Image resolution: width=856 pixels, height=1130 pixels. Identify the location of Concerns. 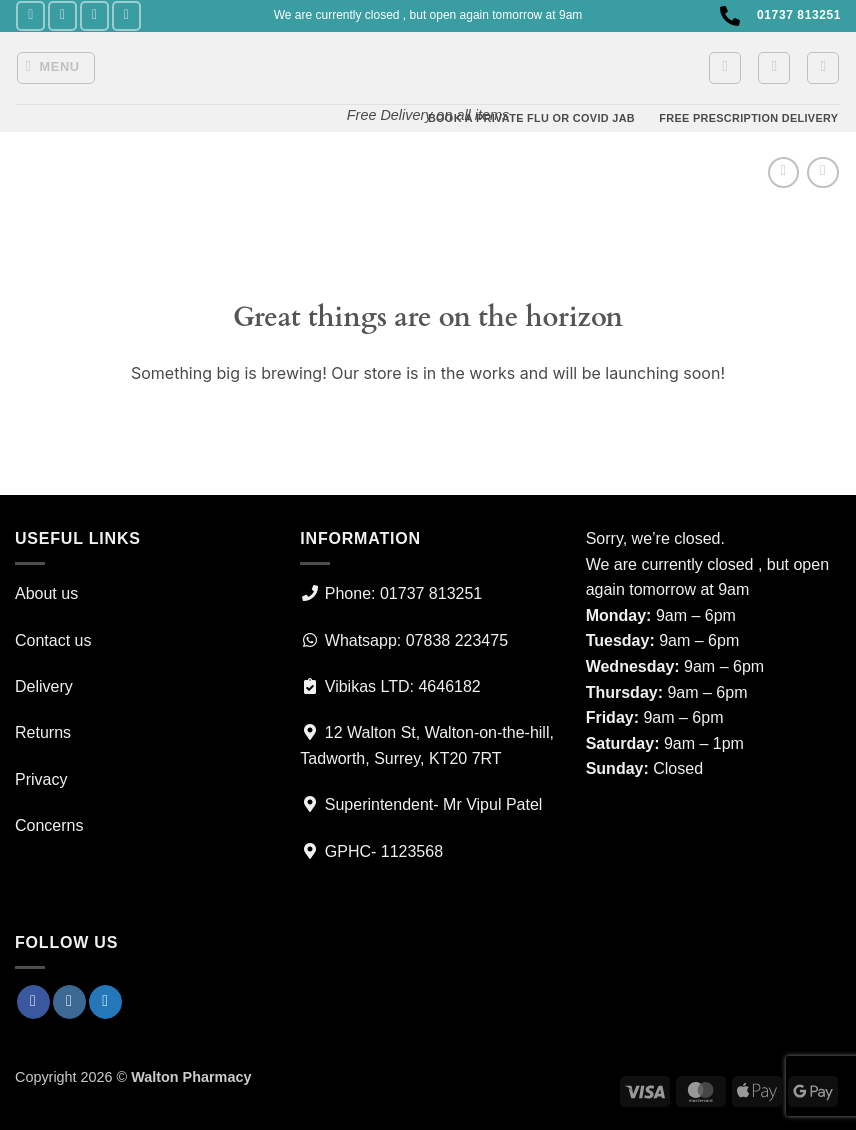
(49, 825).